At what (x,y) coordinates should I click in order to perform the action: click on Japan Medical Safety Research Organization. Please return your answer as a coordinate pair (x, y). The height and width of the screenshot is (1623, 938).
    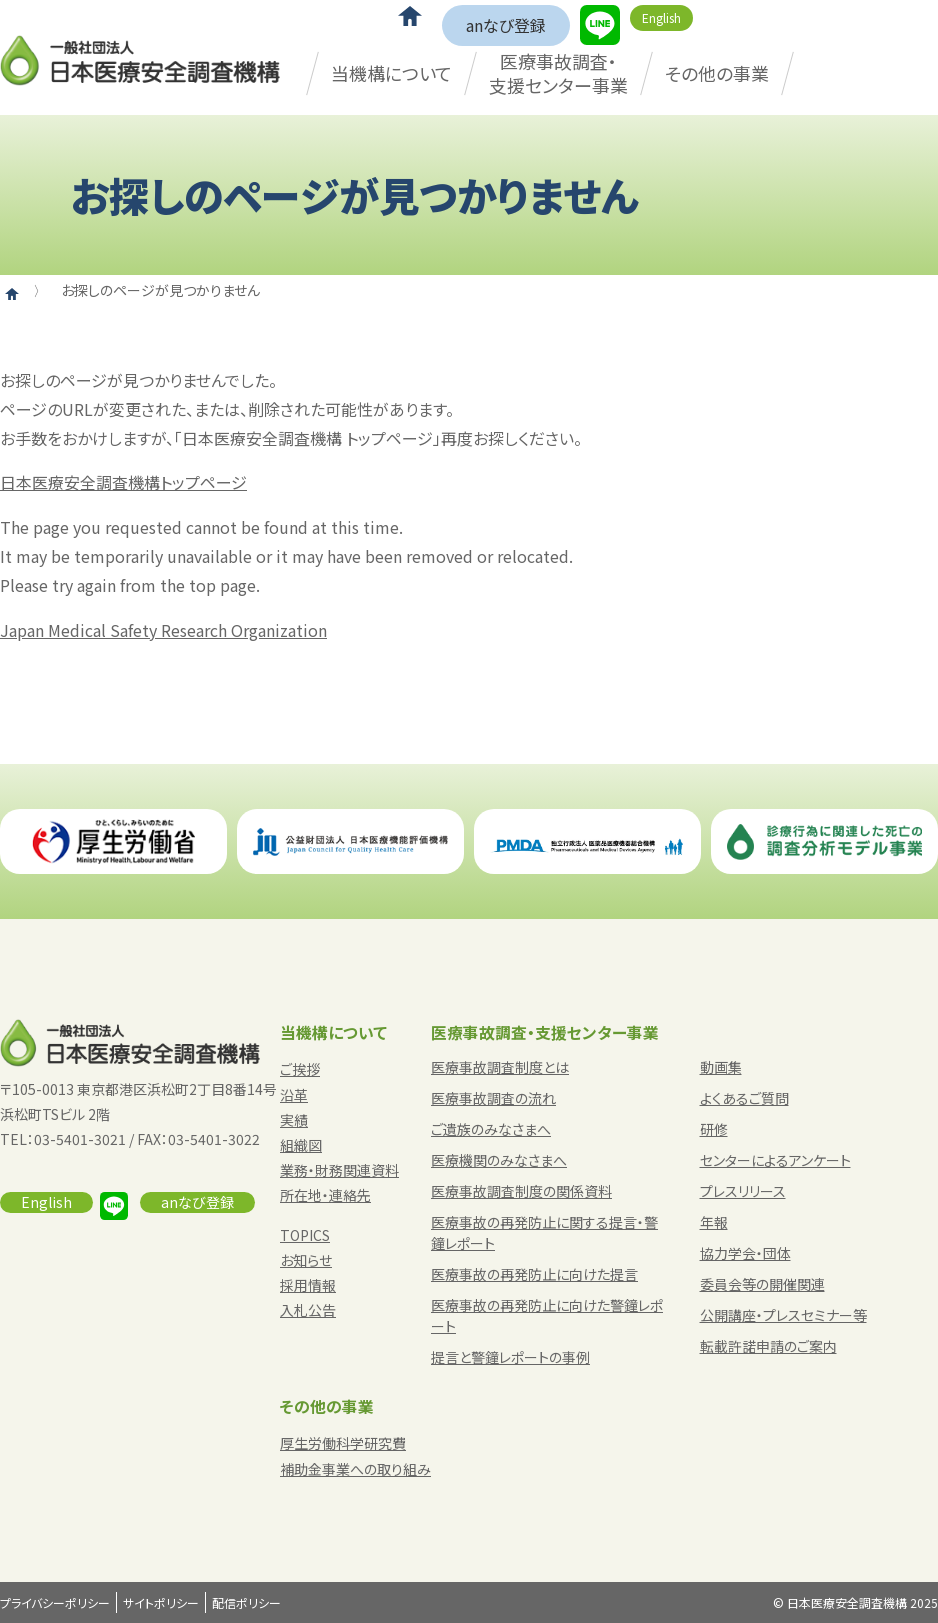
    Looking at the image, I should click on (163, 630).